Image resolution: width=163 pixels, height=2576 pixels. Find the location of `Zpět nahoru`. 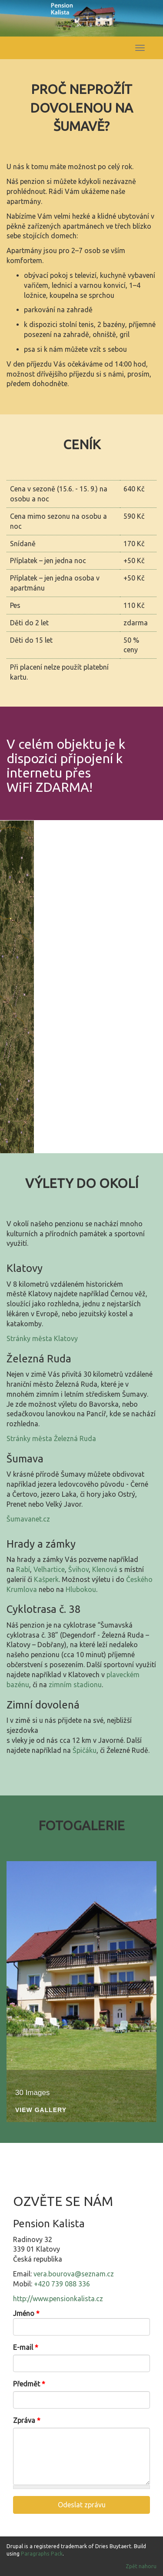

Zpět nahoru is located at coordinates (141, 2566).